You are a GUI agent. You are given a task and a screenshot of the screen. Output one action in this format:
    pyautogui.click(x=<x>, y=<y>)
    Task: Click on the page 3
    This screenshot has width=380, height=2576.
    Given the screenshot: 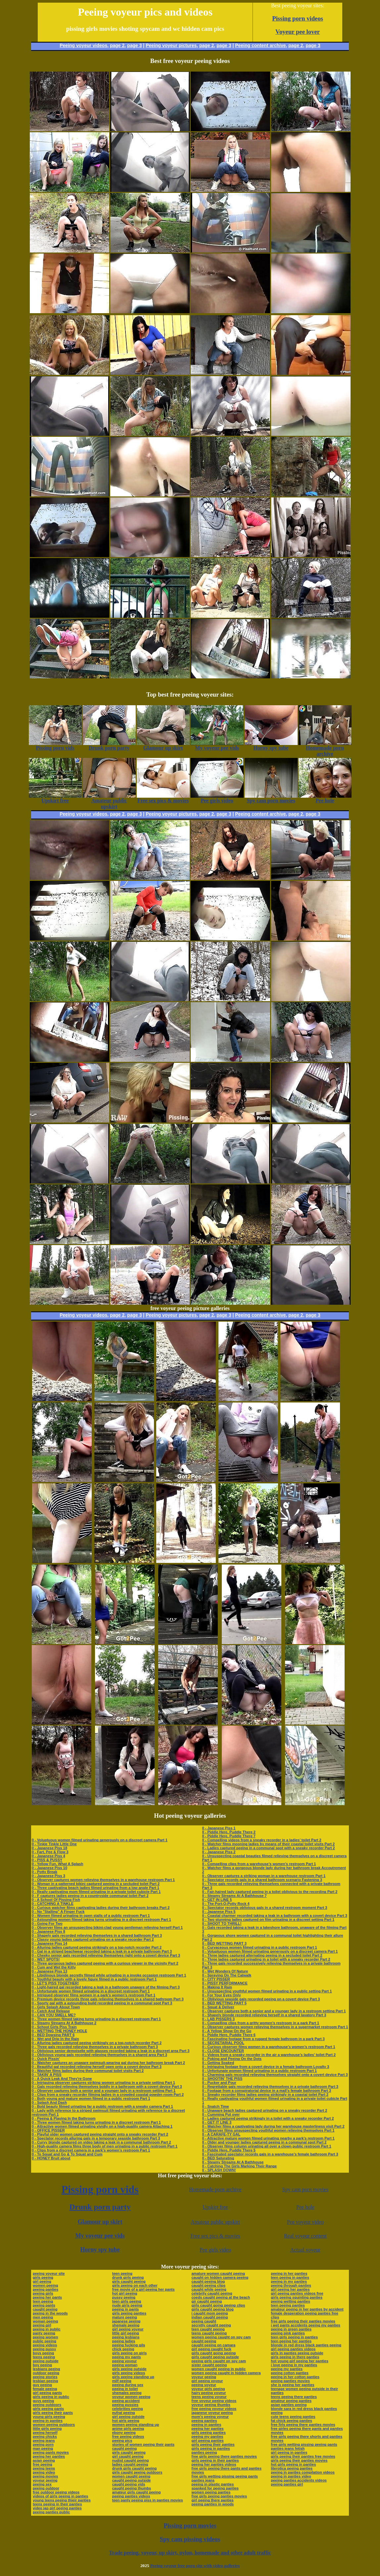 What is the action you would take?
    pyautogui.click(x=134, y=45)
    